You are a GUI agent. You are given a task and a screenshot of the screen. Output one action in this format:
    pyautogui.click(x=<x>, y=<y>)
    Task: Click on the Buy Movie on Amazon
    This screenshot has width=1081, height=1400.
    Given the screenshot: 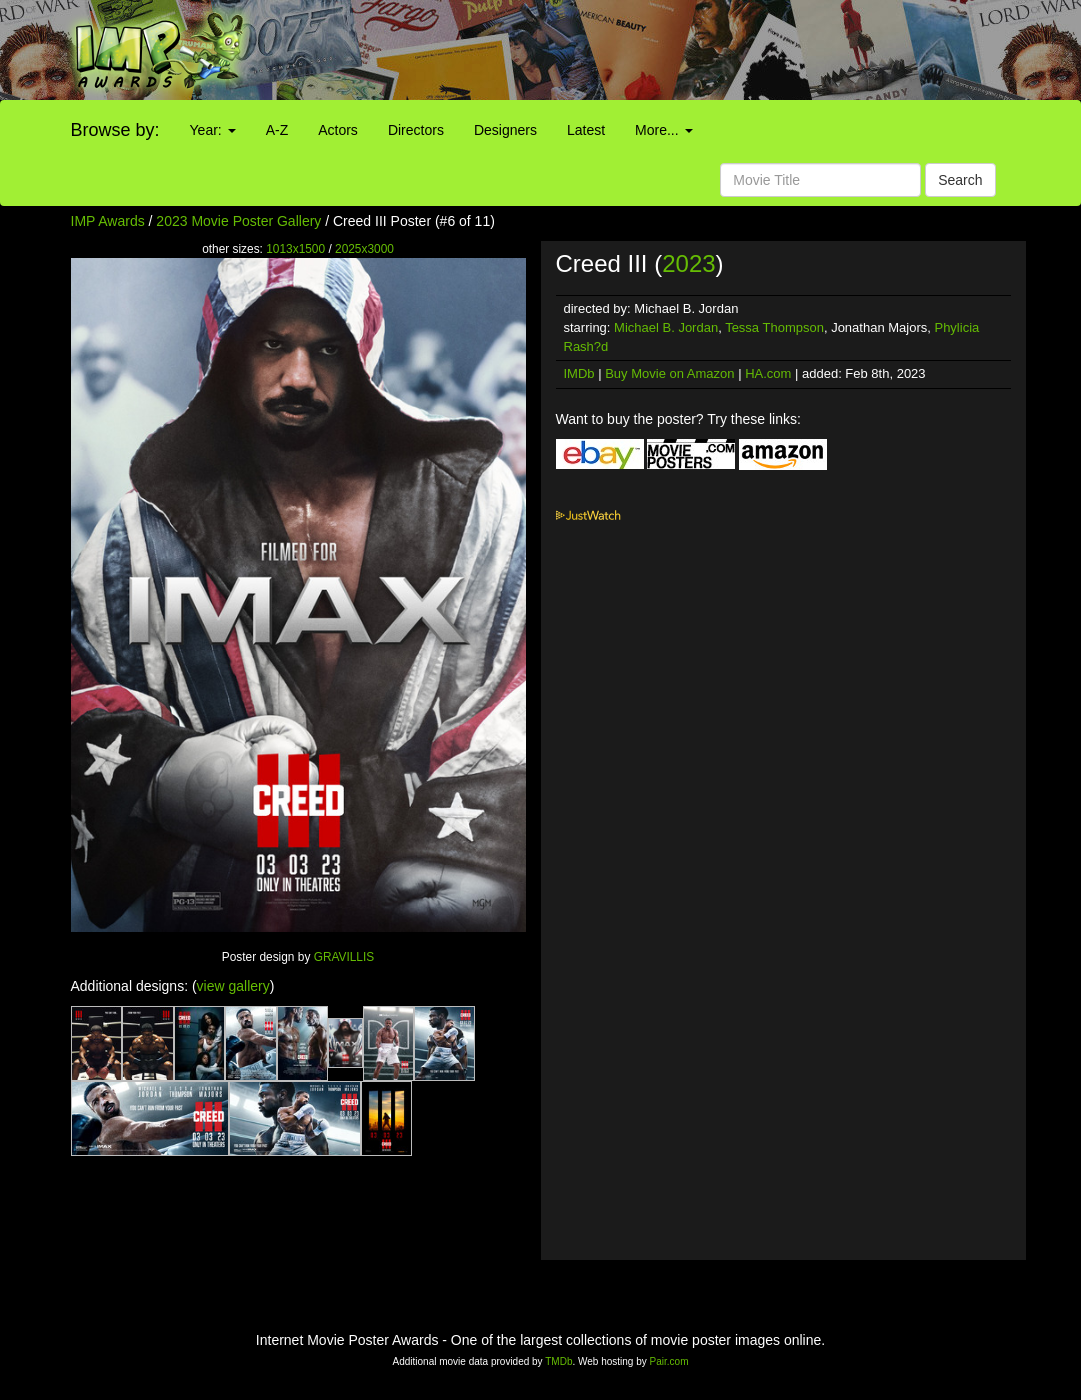 What is the action you would take?
    pyautogui.click(x=669, y=373)
    